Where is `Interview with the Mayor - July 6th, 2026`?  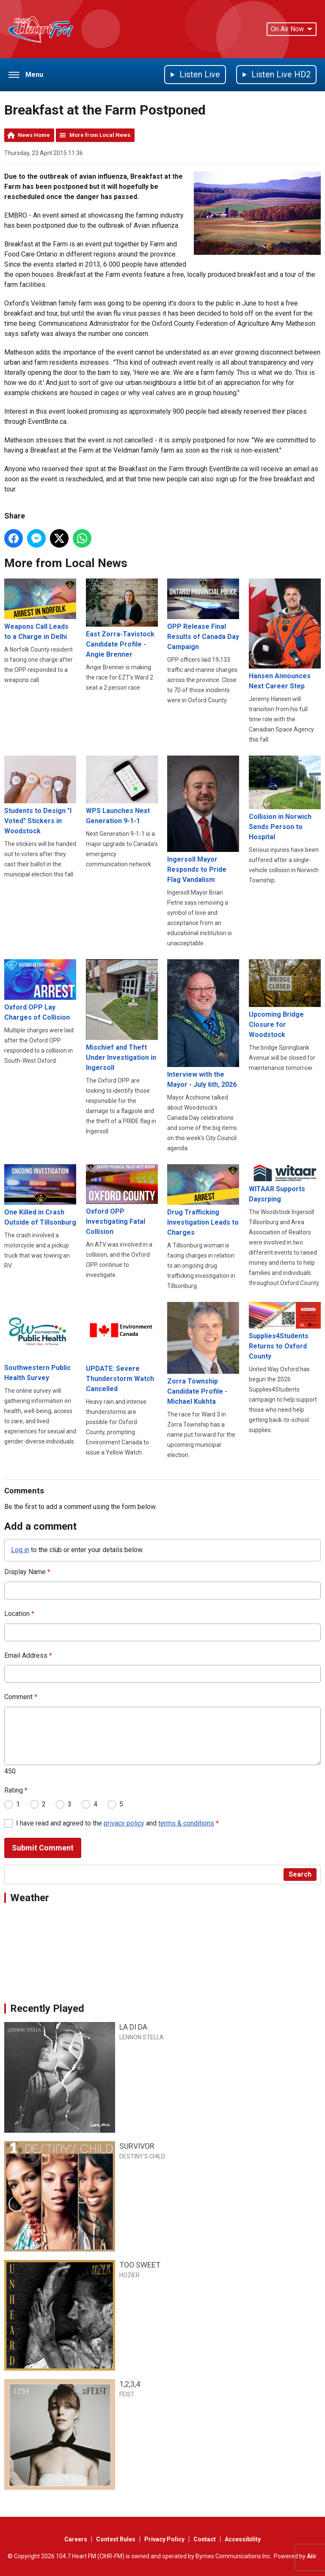 Interview with the Mayor - July 6th, 2026 is located at coordinates (203, 1023).